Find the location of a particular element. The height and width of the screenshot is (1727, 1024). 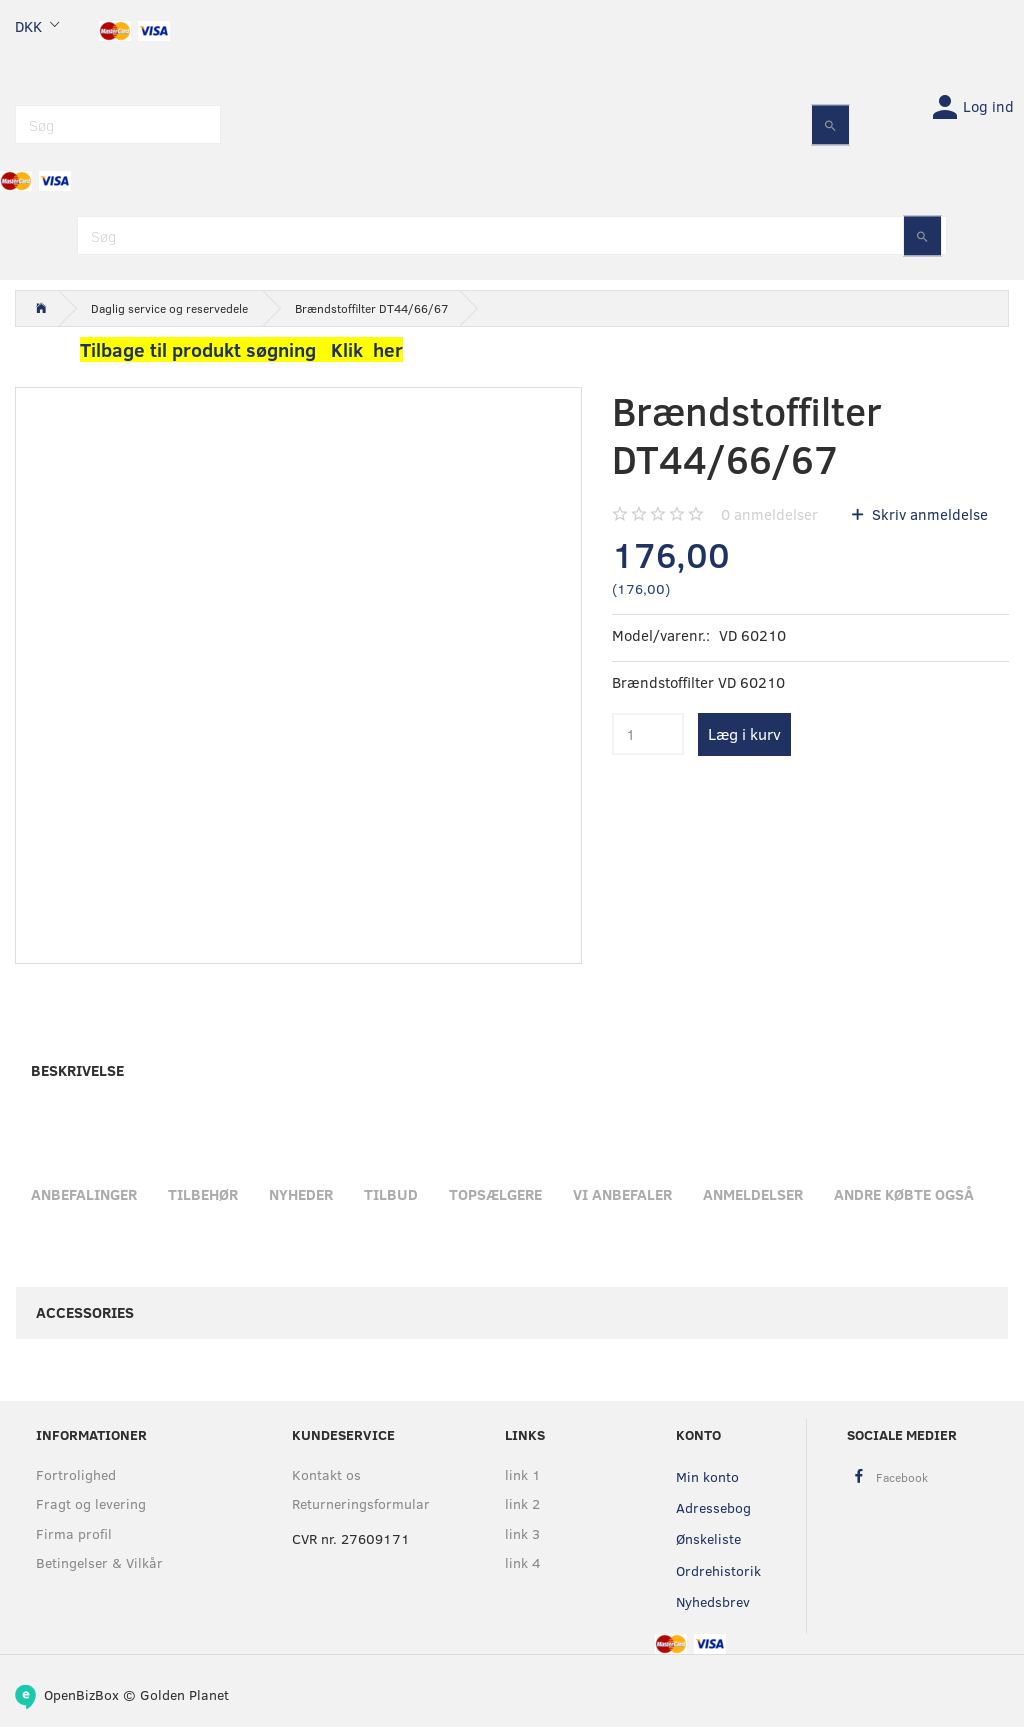

[Søg] is located at coordinates (830, 124).